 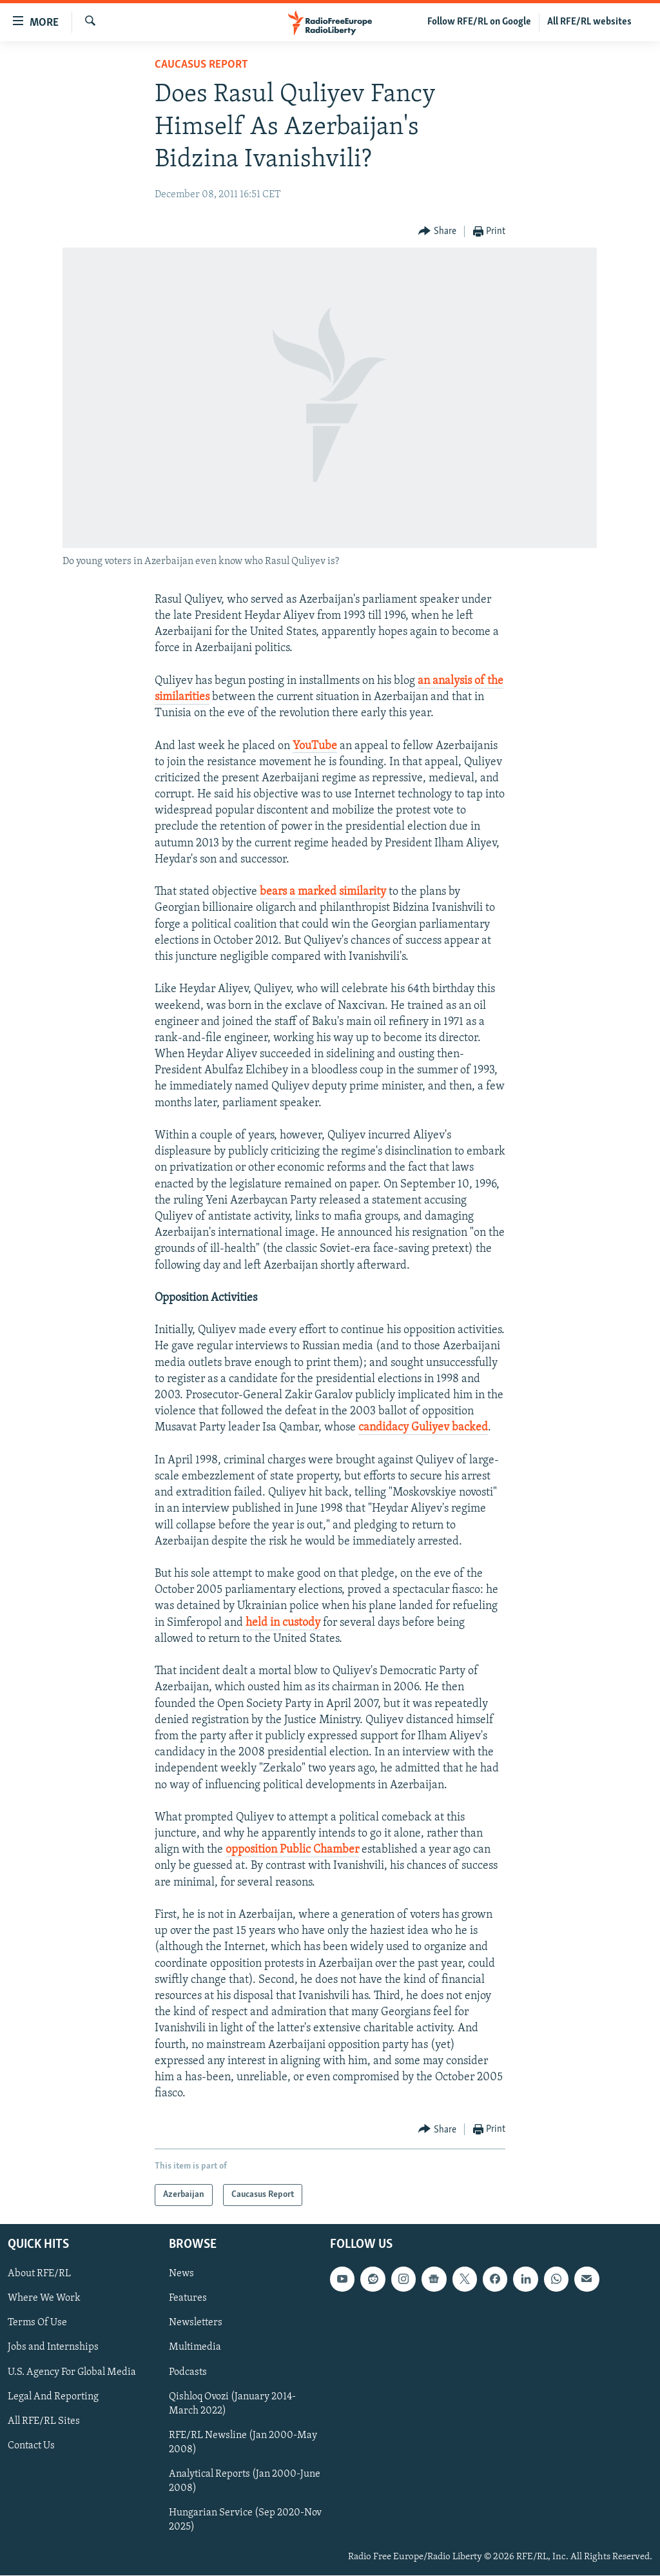 I want to click on Legal And Reporting, so click(x=53, y=2397).